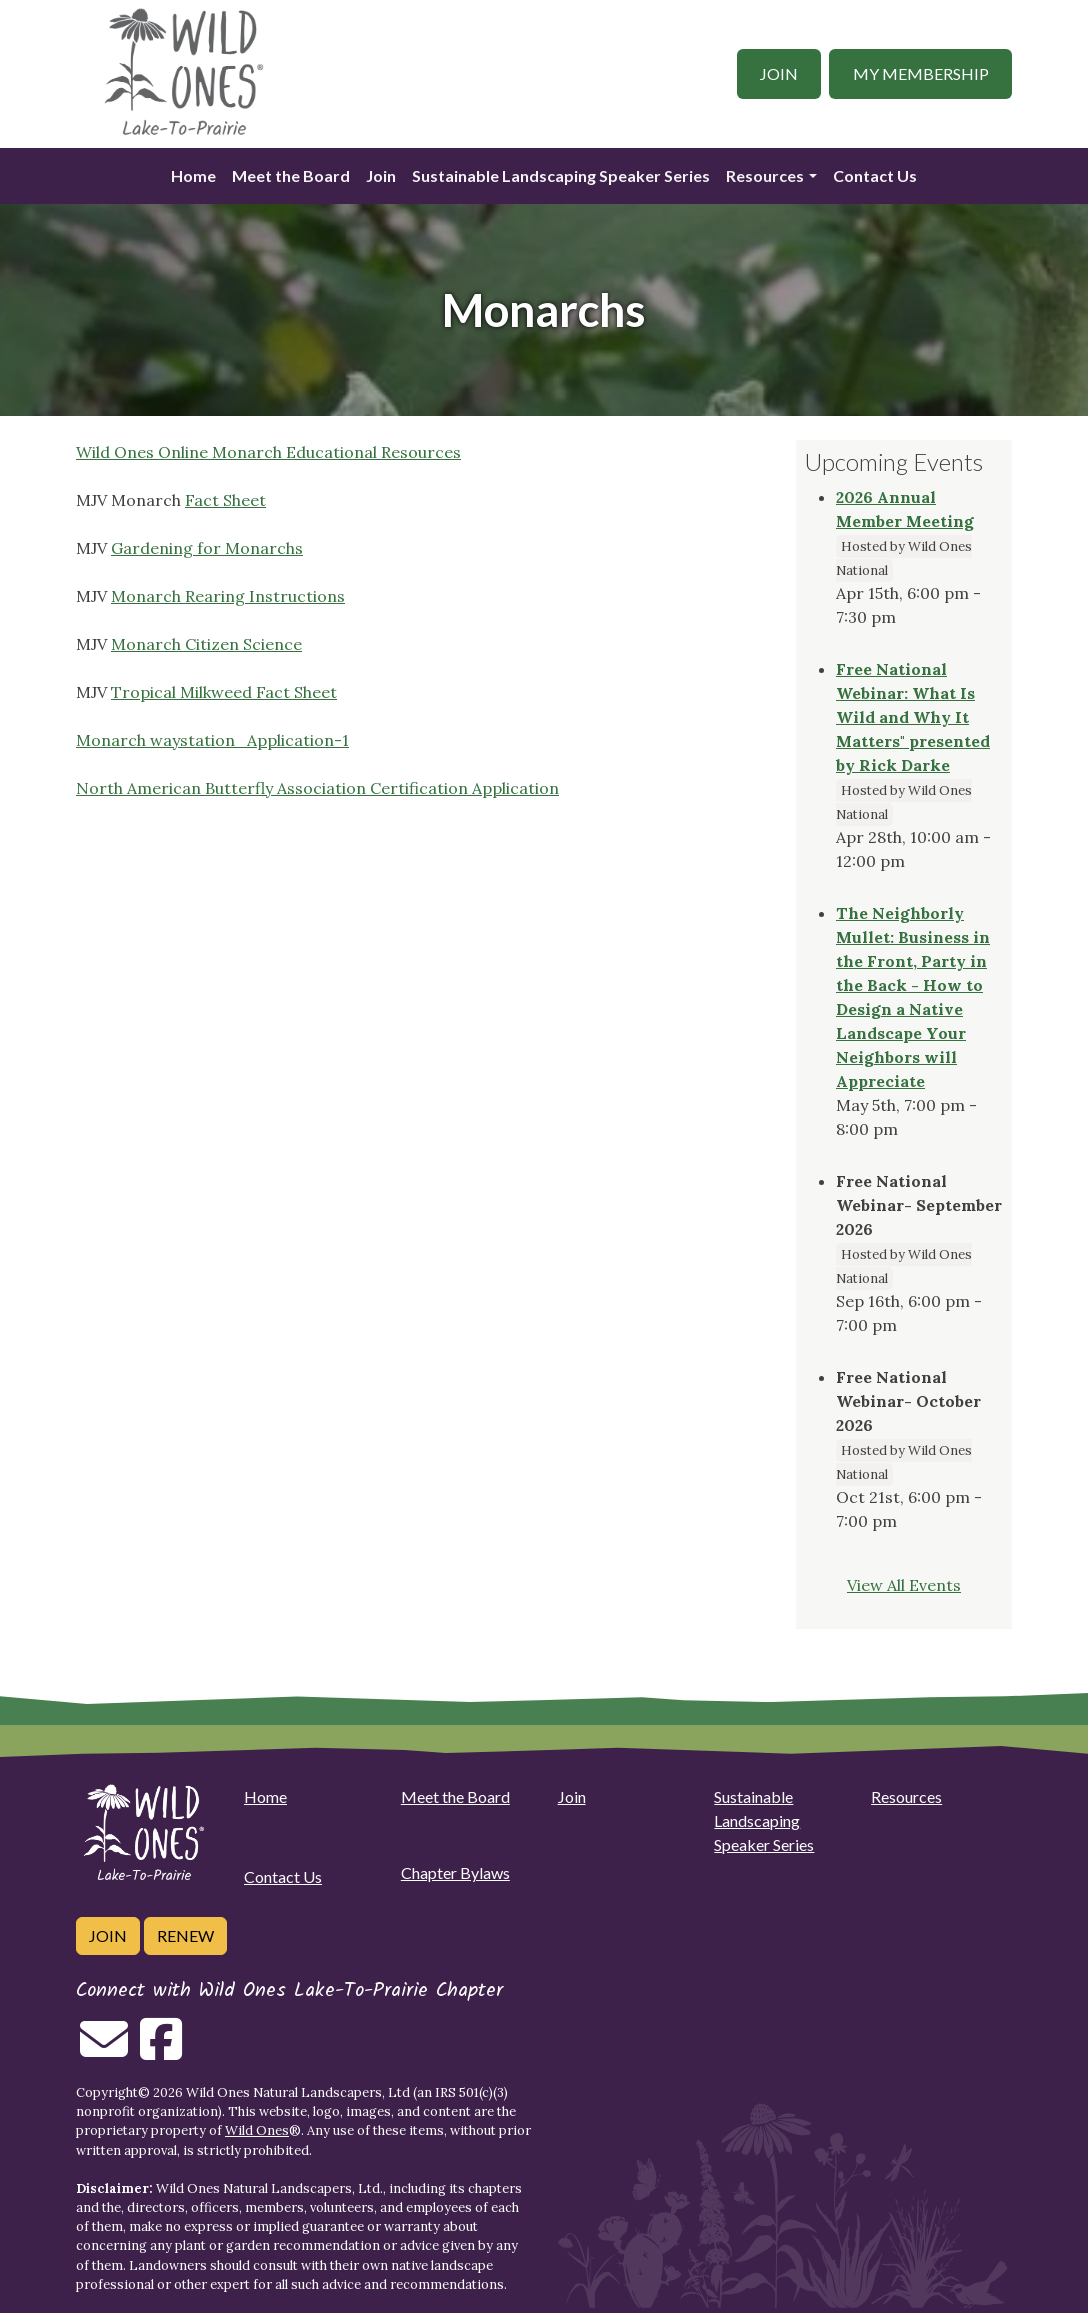 This screenshot has height=2313, width=1088. I want to click on Join, so click(779, 73).